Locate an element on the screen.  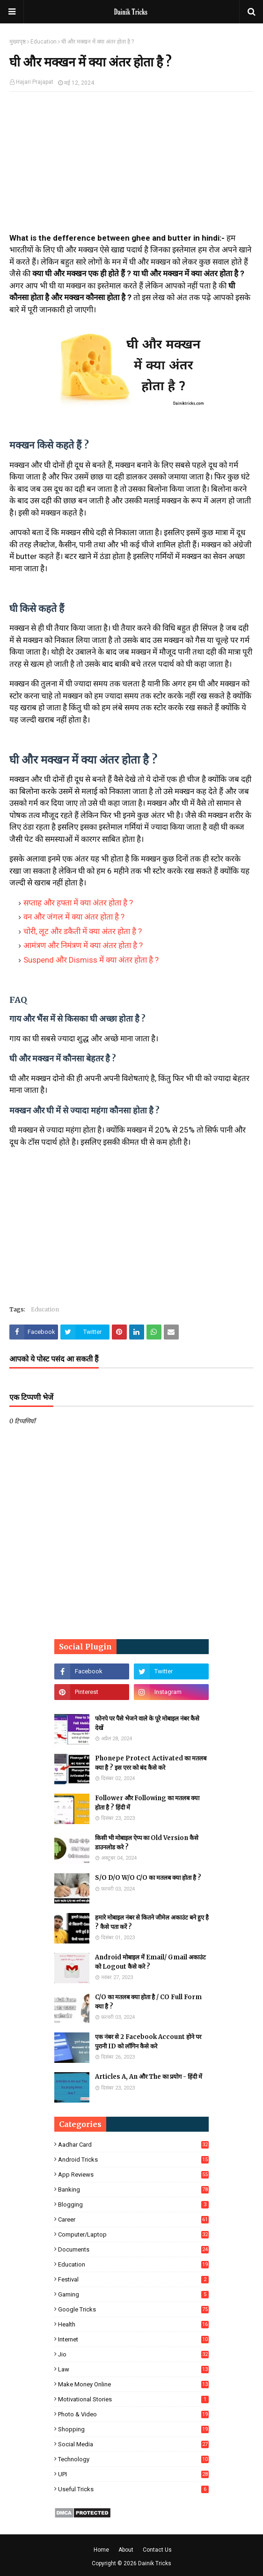
Banking is located at coordinates (133, 2189).